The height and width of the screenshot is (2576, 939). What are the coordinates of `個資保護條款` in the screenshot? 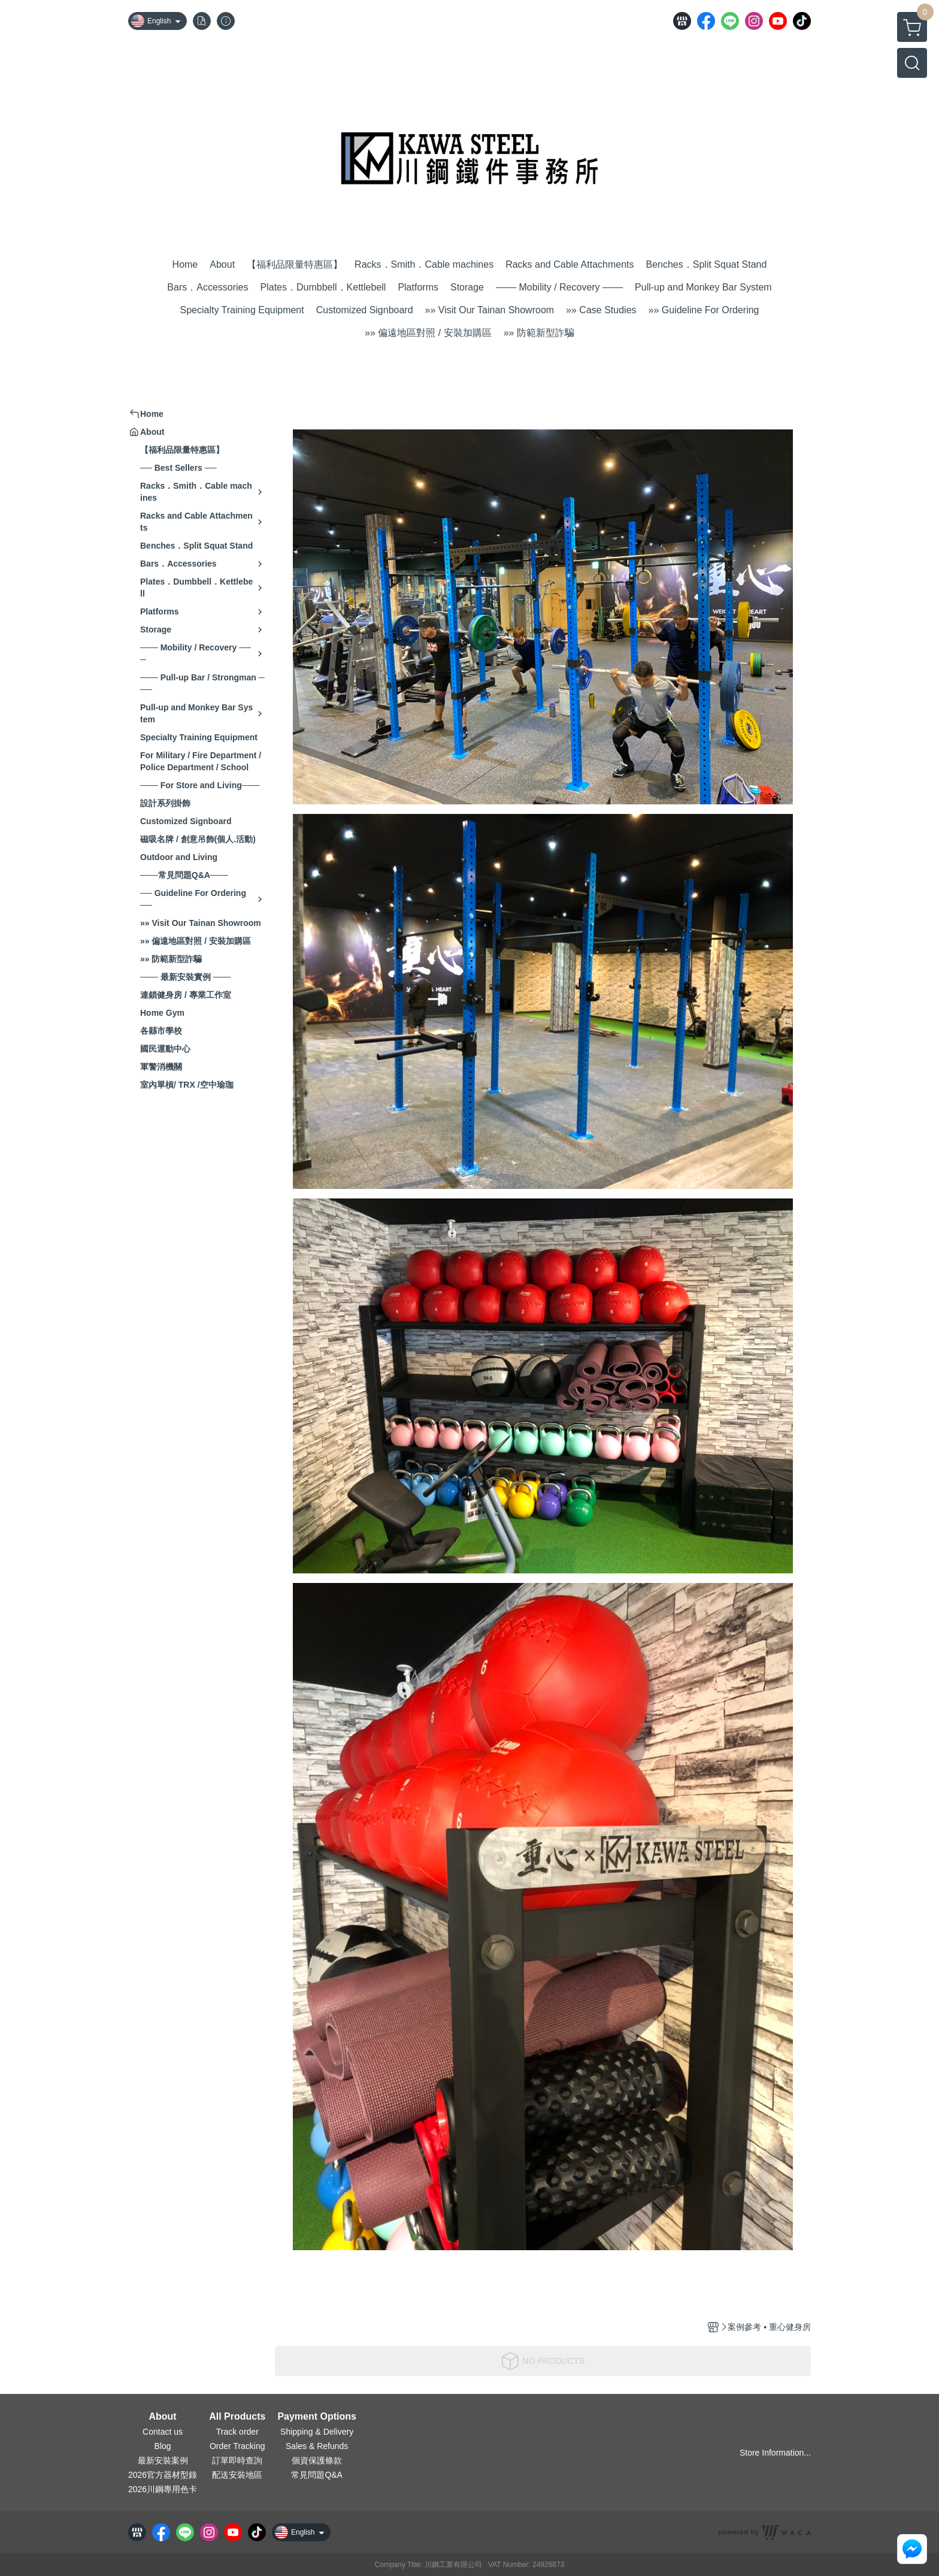 It's located at (317, 2460).